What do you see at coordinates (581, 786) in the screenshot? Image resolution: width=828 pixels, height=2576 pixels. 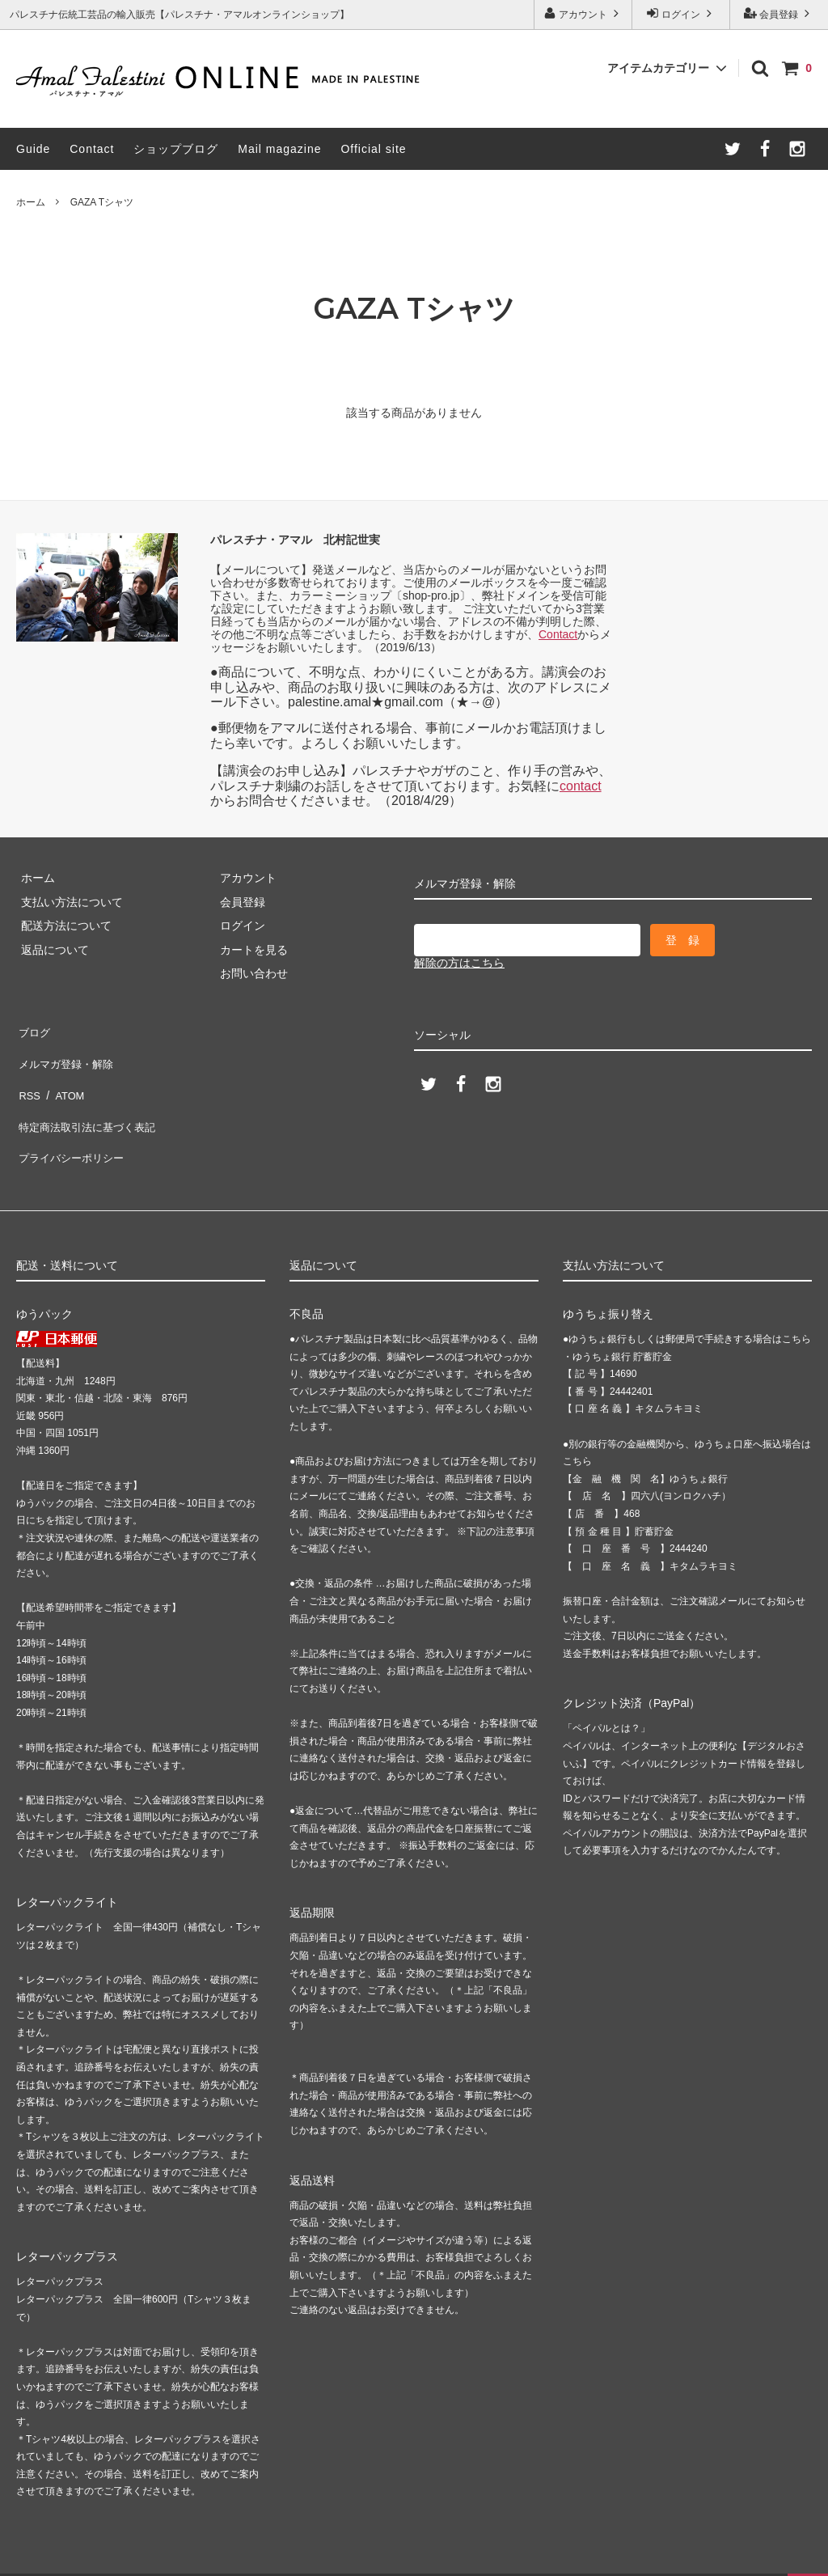 I see `contact` at bounding box center [581, 786].